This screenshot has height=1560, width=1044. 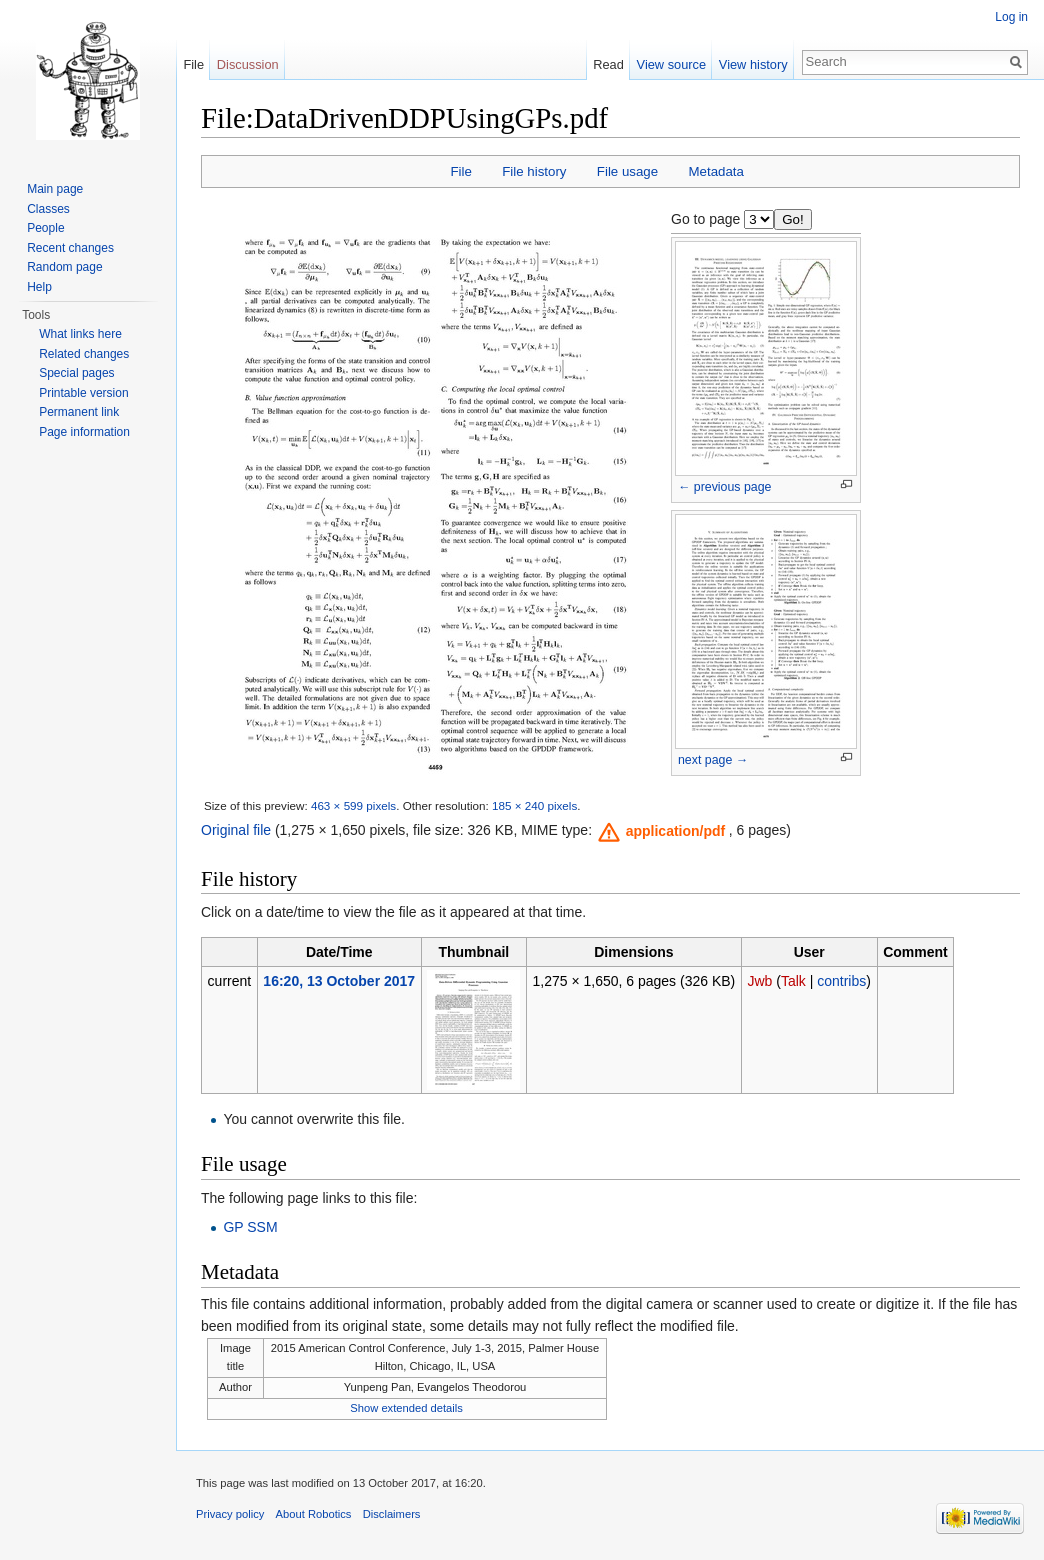 I want to click on 463 × 599 pixels, so click(x=353, y=805).